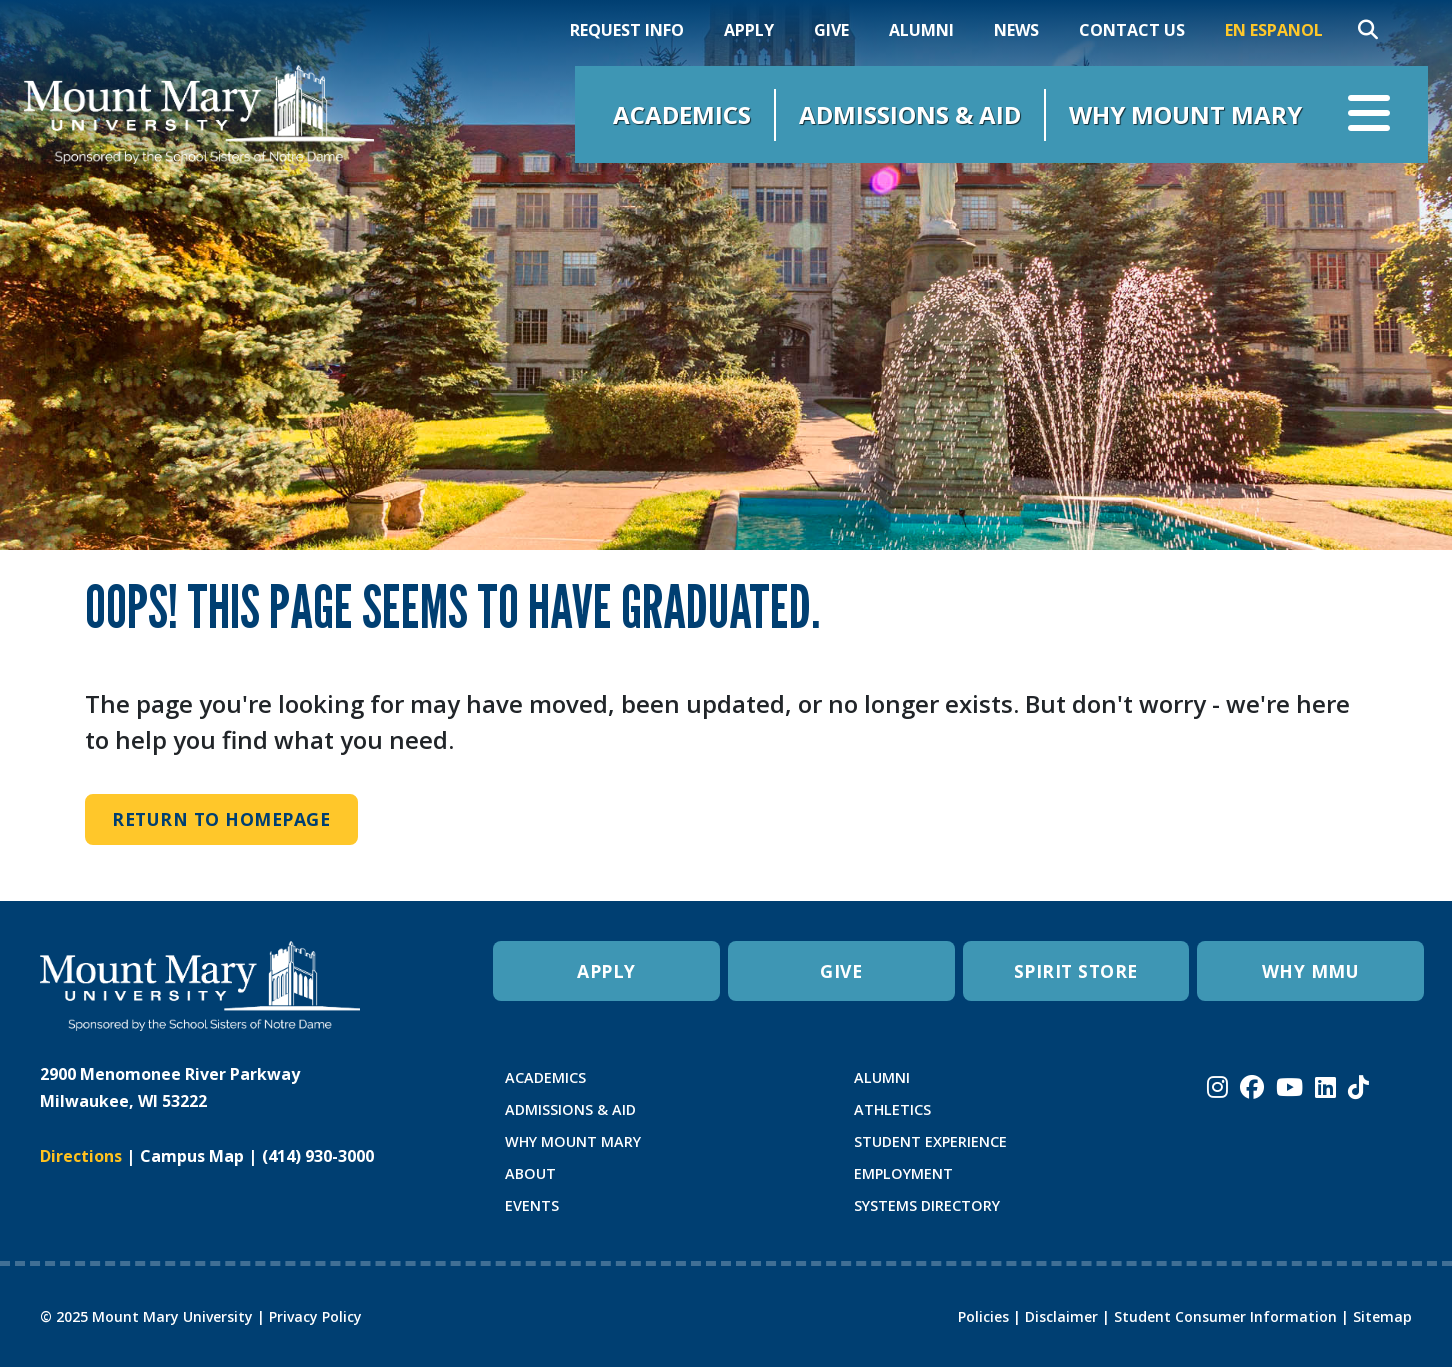 The image size is (1452, 1367). Describe the element at coordinates (606, 971) in the screenshot. I see `APPLY` at that location.